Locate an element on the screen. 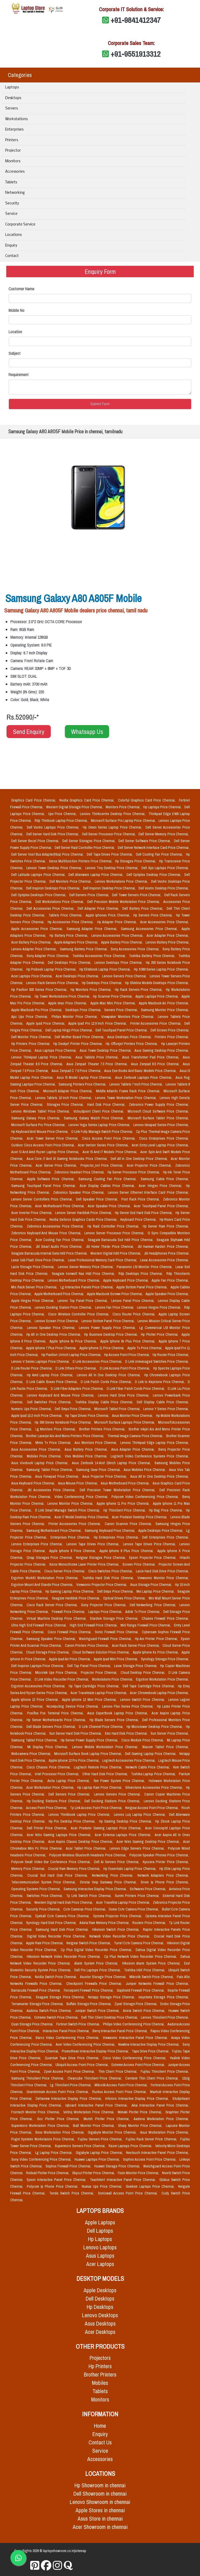 The height and width of the screenshot is (2576, 200). Apple Ipad Mini Price Chennai, is located at coordinates (116, 1659).